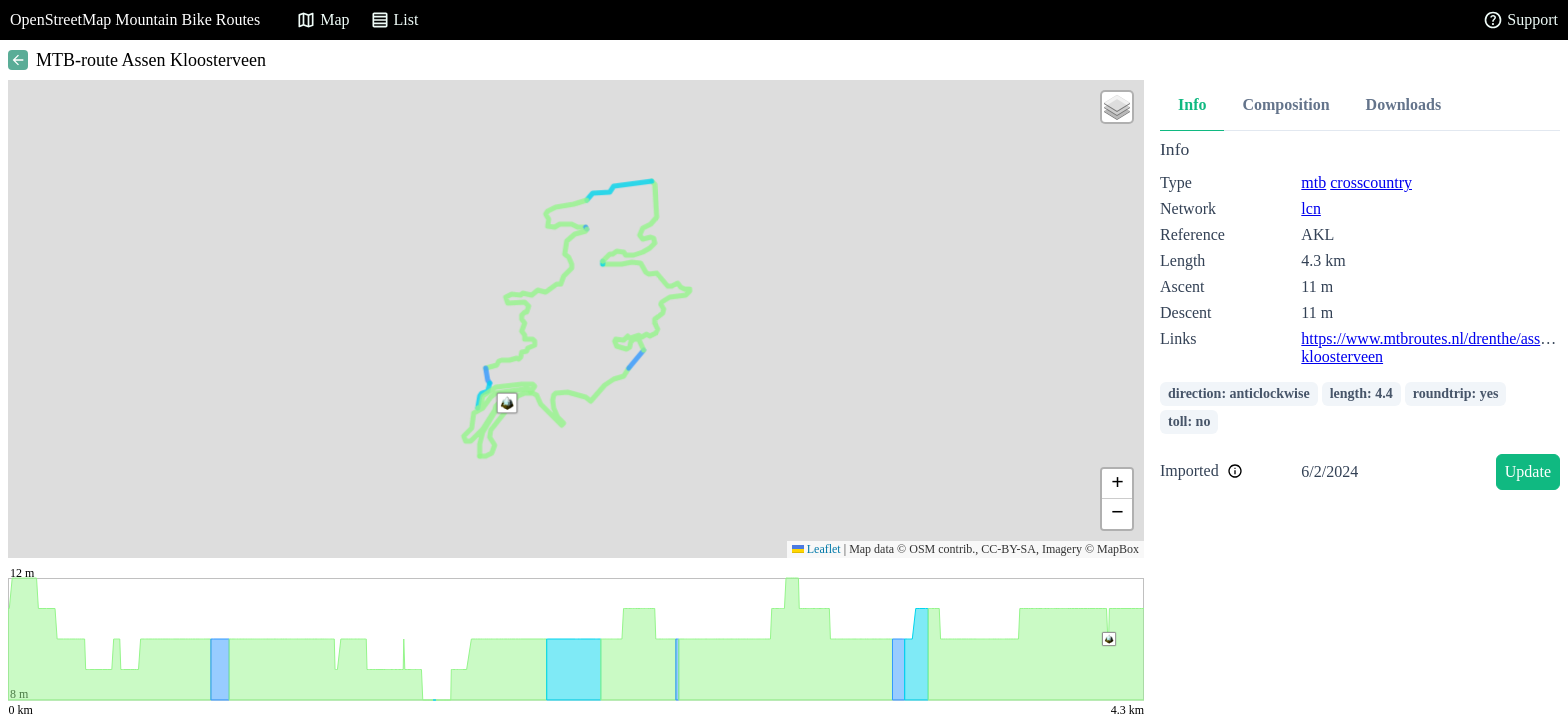 The height and width of the screenshot is (720, 1568). What do you see at coordinates (1311, 208) in the screenshot?
I see `lcn` at bounding box center [1311, 208].